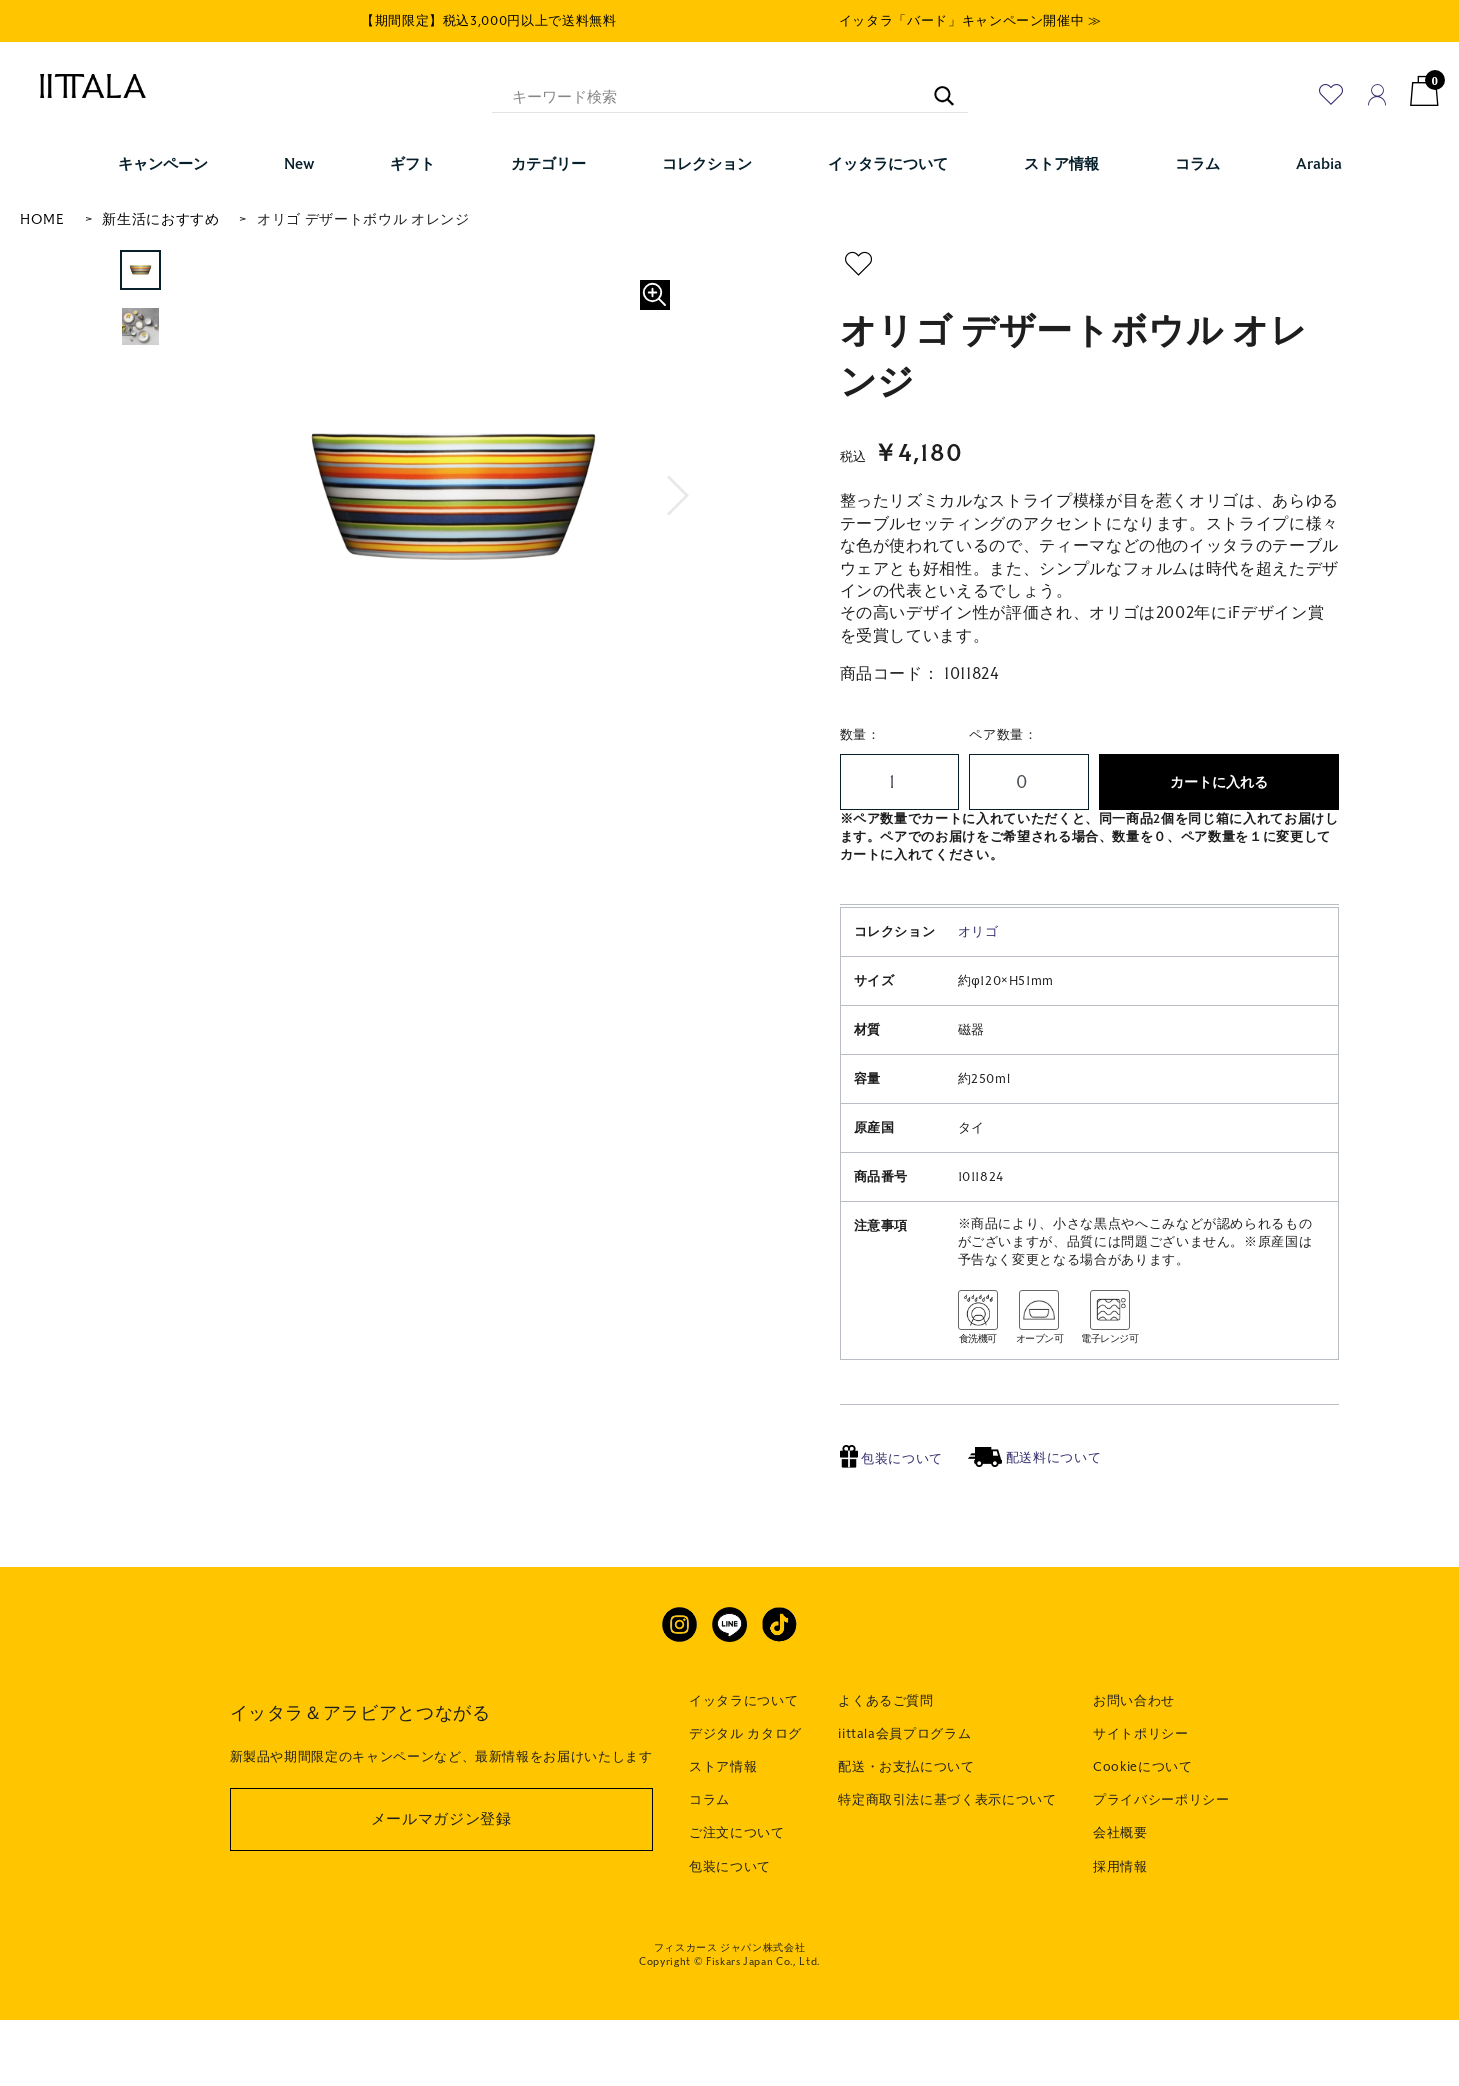 The height and width of the screenshot is (2086, 1459). I want to click on 包装について, so click(892, 1525).